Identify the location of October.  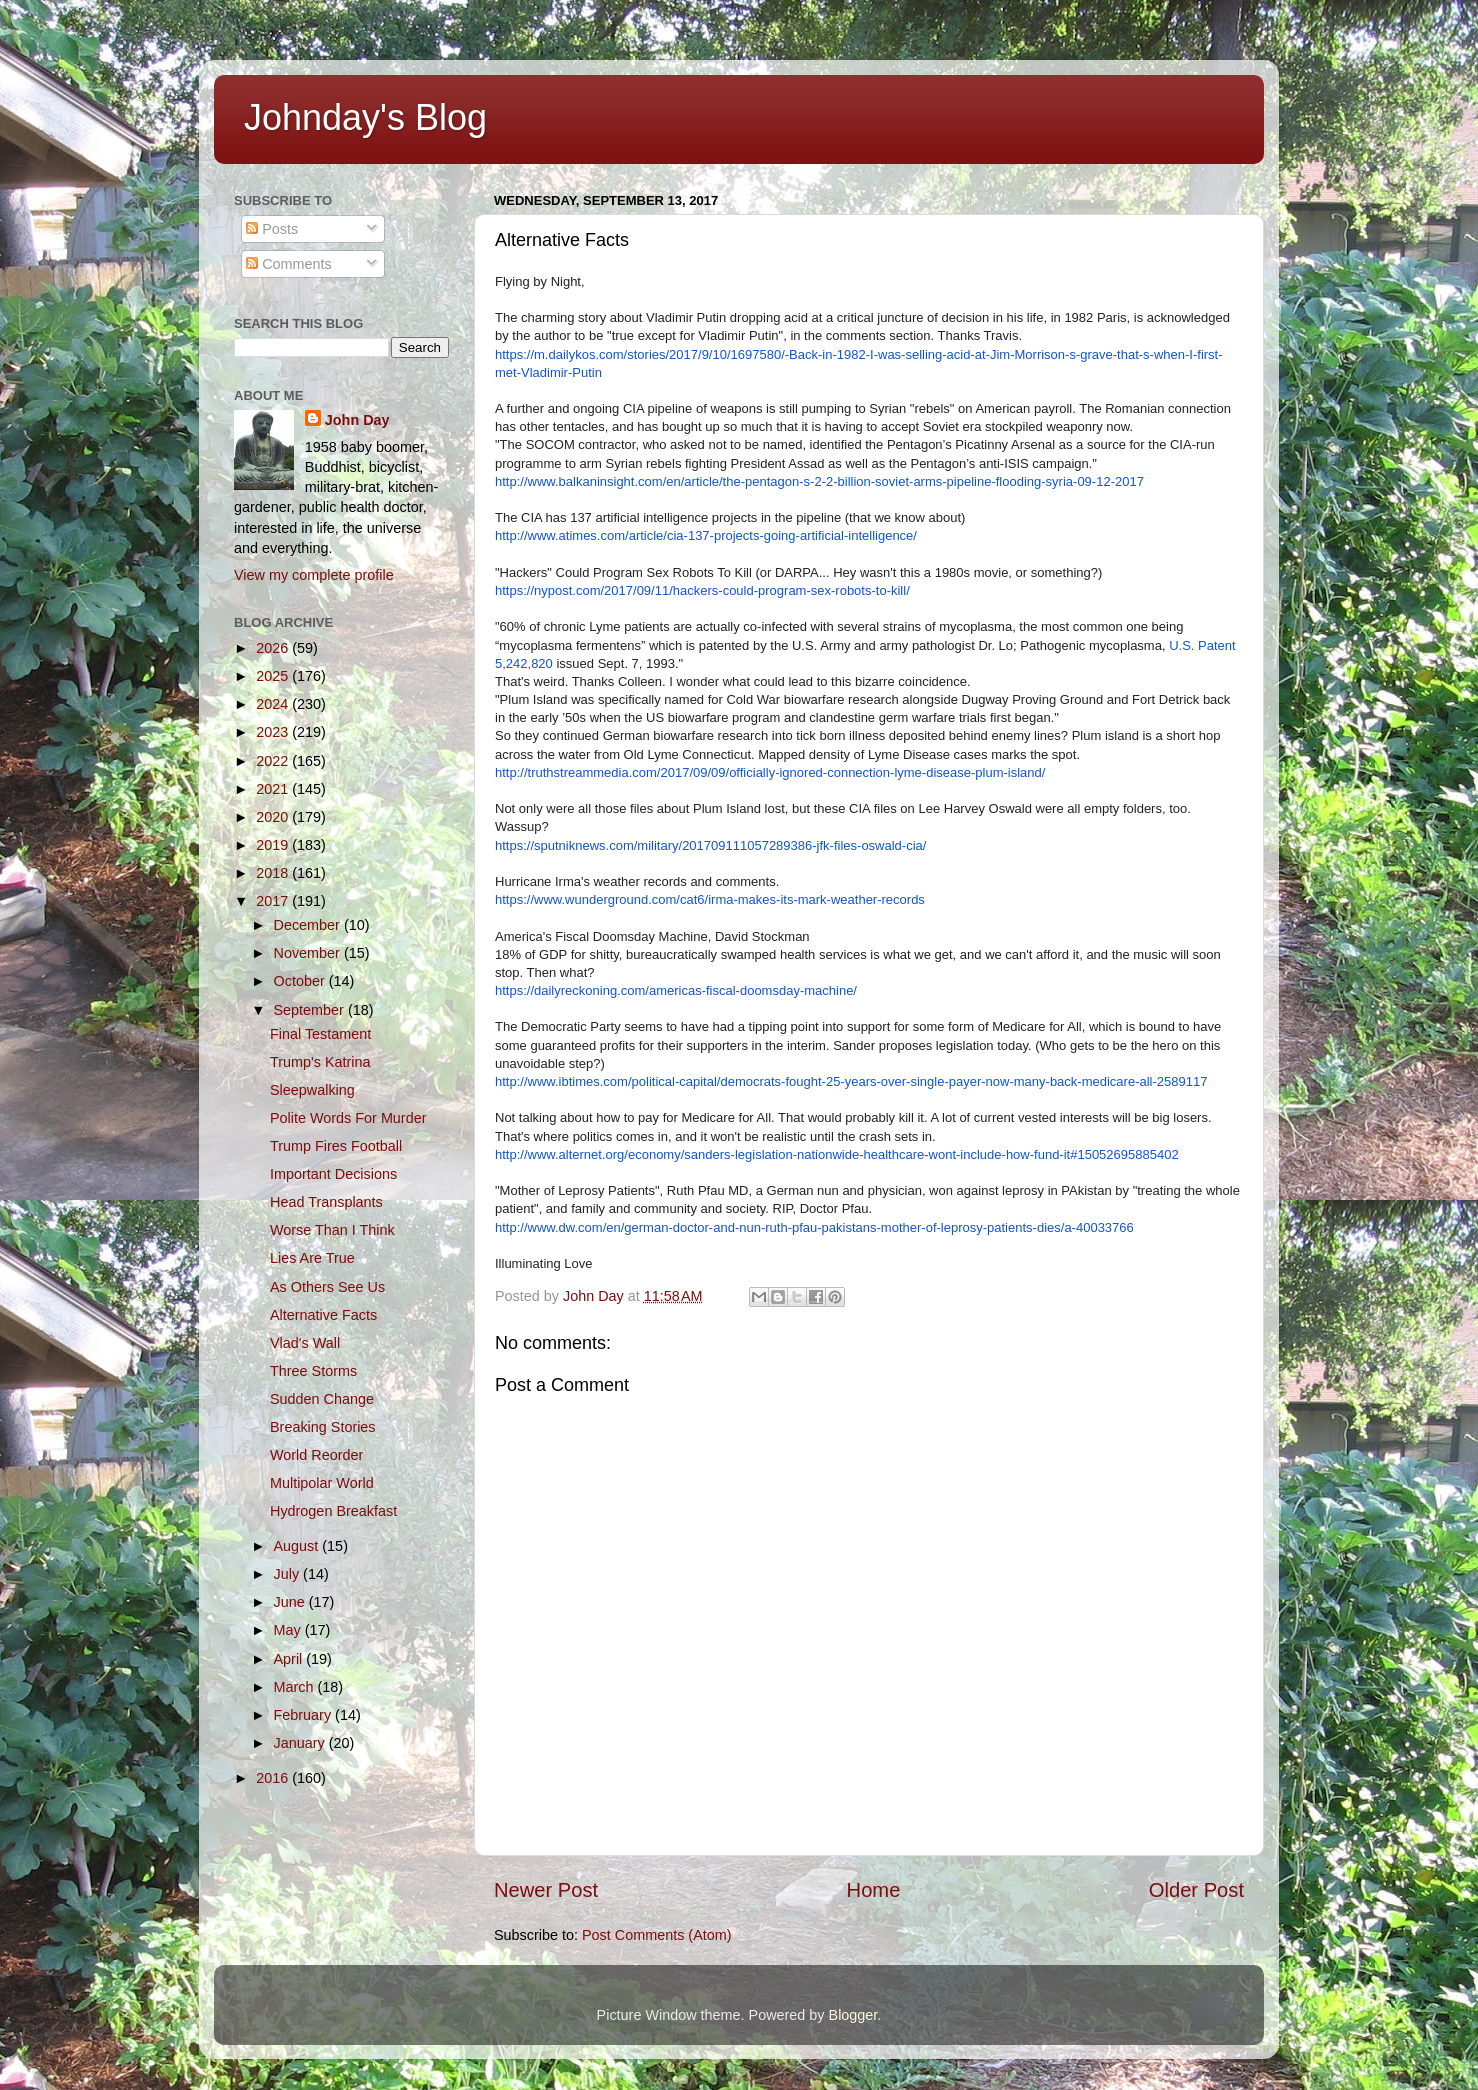
(301, 981).